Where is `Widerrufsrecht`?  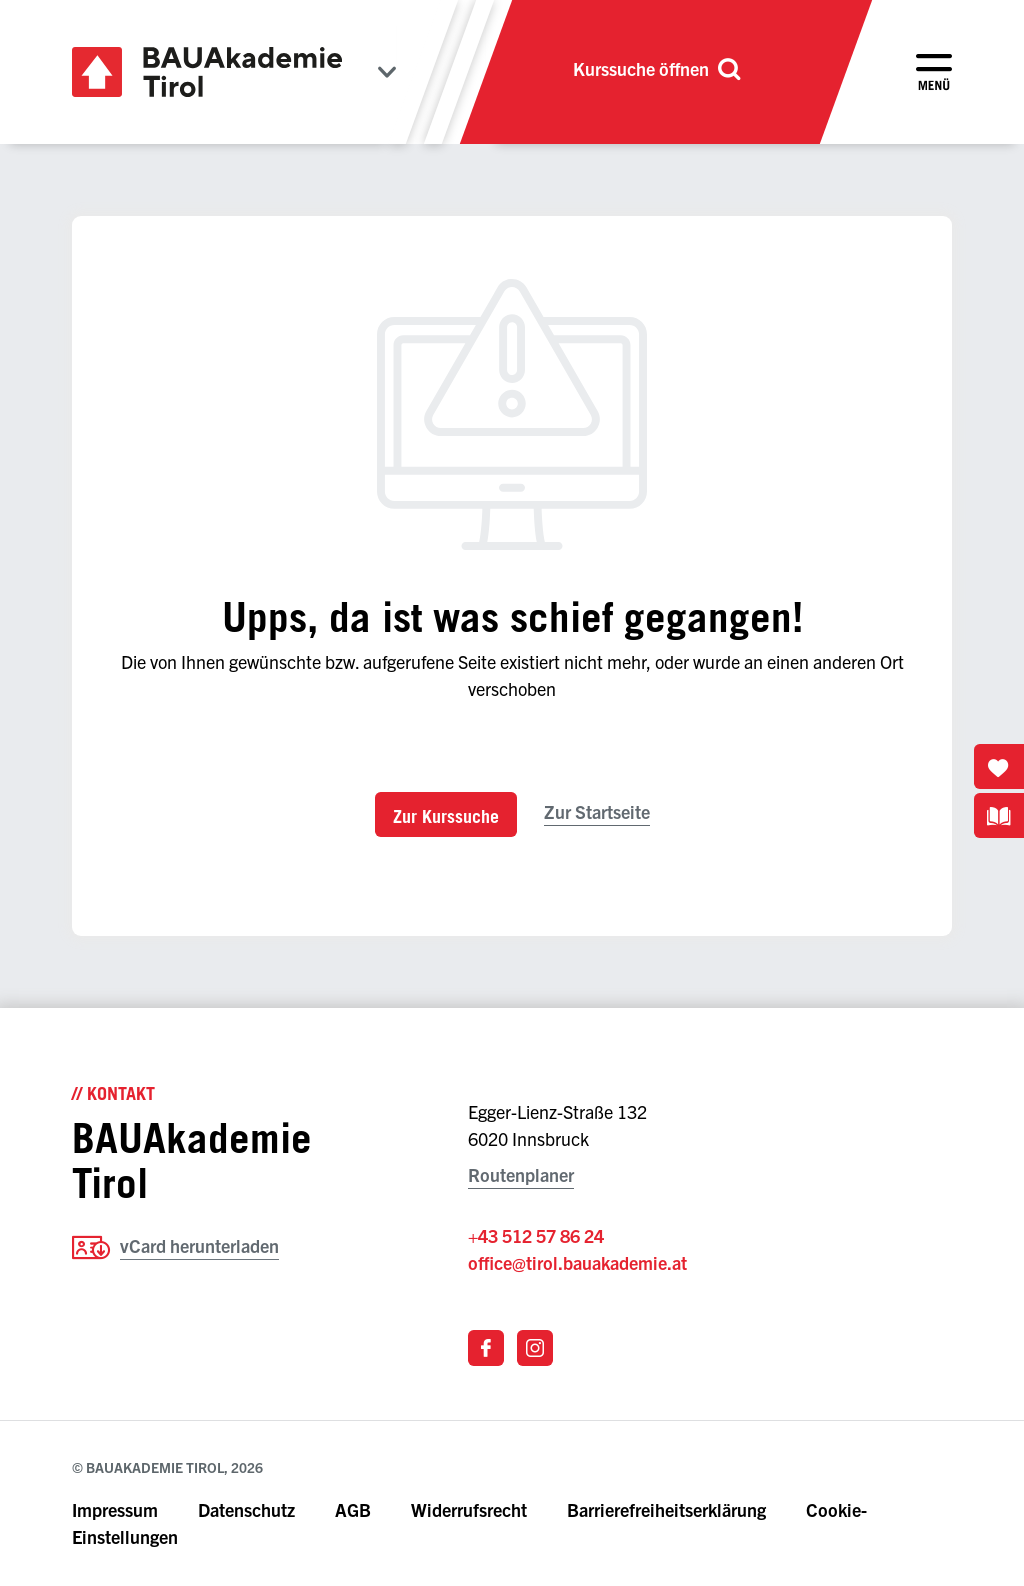
Widerrufsrecht is located at coordinates (469, 1509).